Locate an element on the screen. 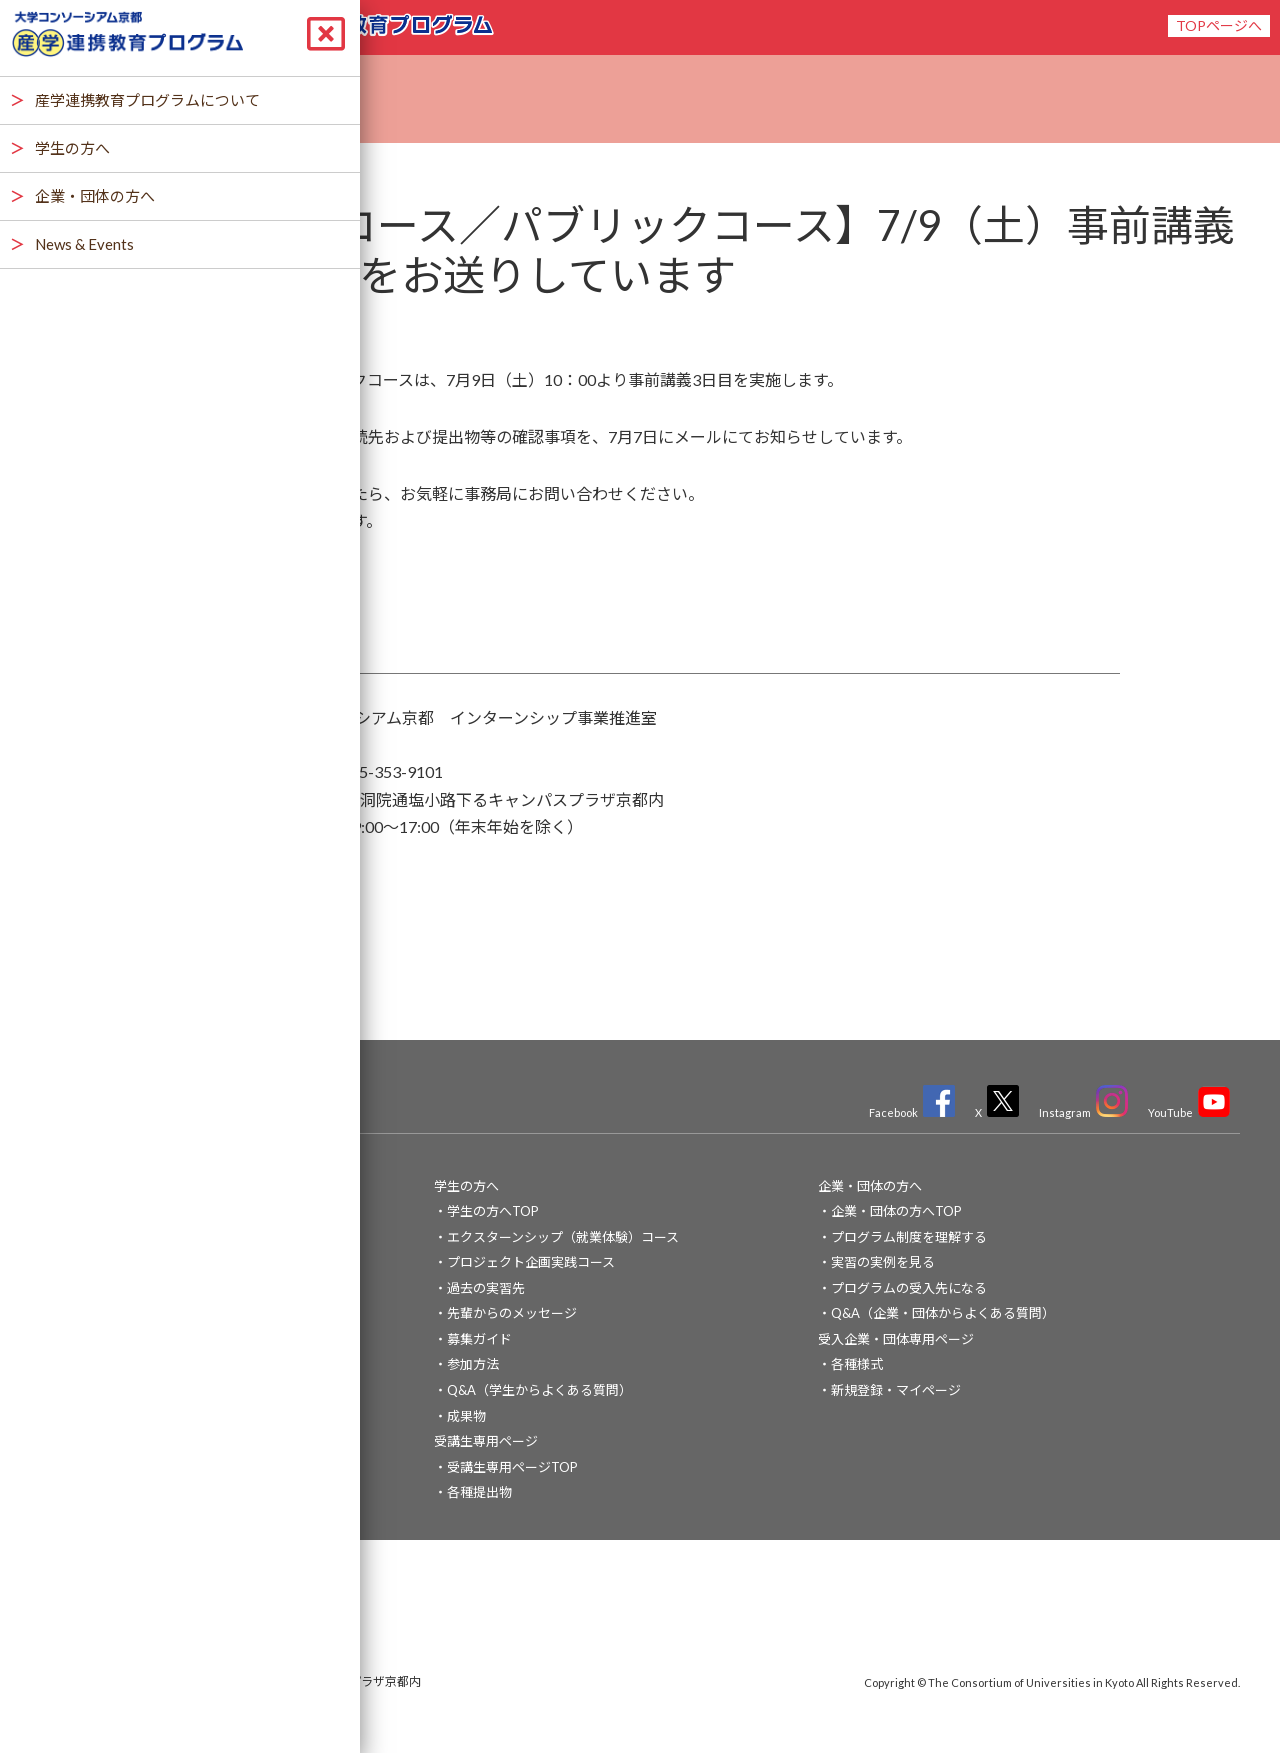 The height and width of the screenshot is (1753, 1280). TOP is located at coordinates (63, 1186).